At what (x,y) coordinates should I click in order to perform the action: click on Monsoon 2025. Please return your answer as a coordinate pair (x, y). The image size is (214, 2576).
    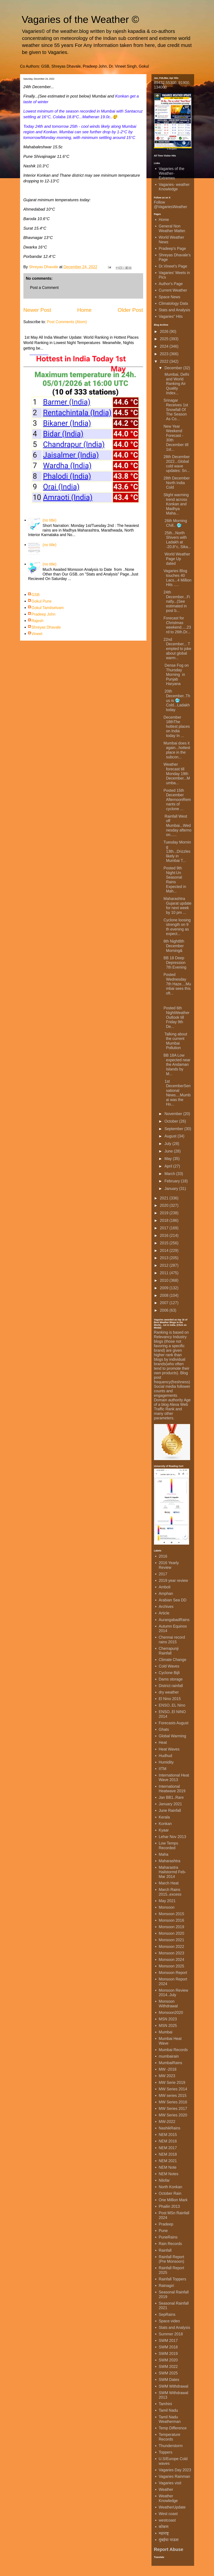
    Looking at the image, I should click on (171, 1966).